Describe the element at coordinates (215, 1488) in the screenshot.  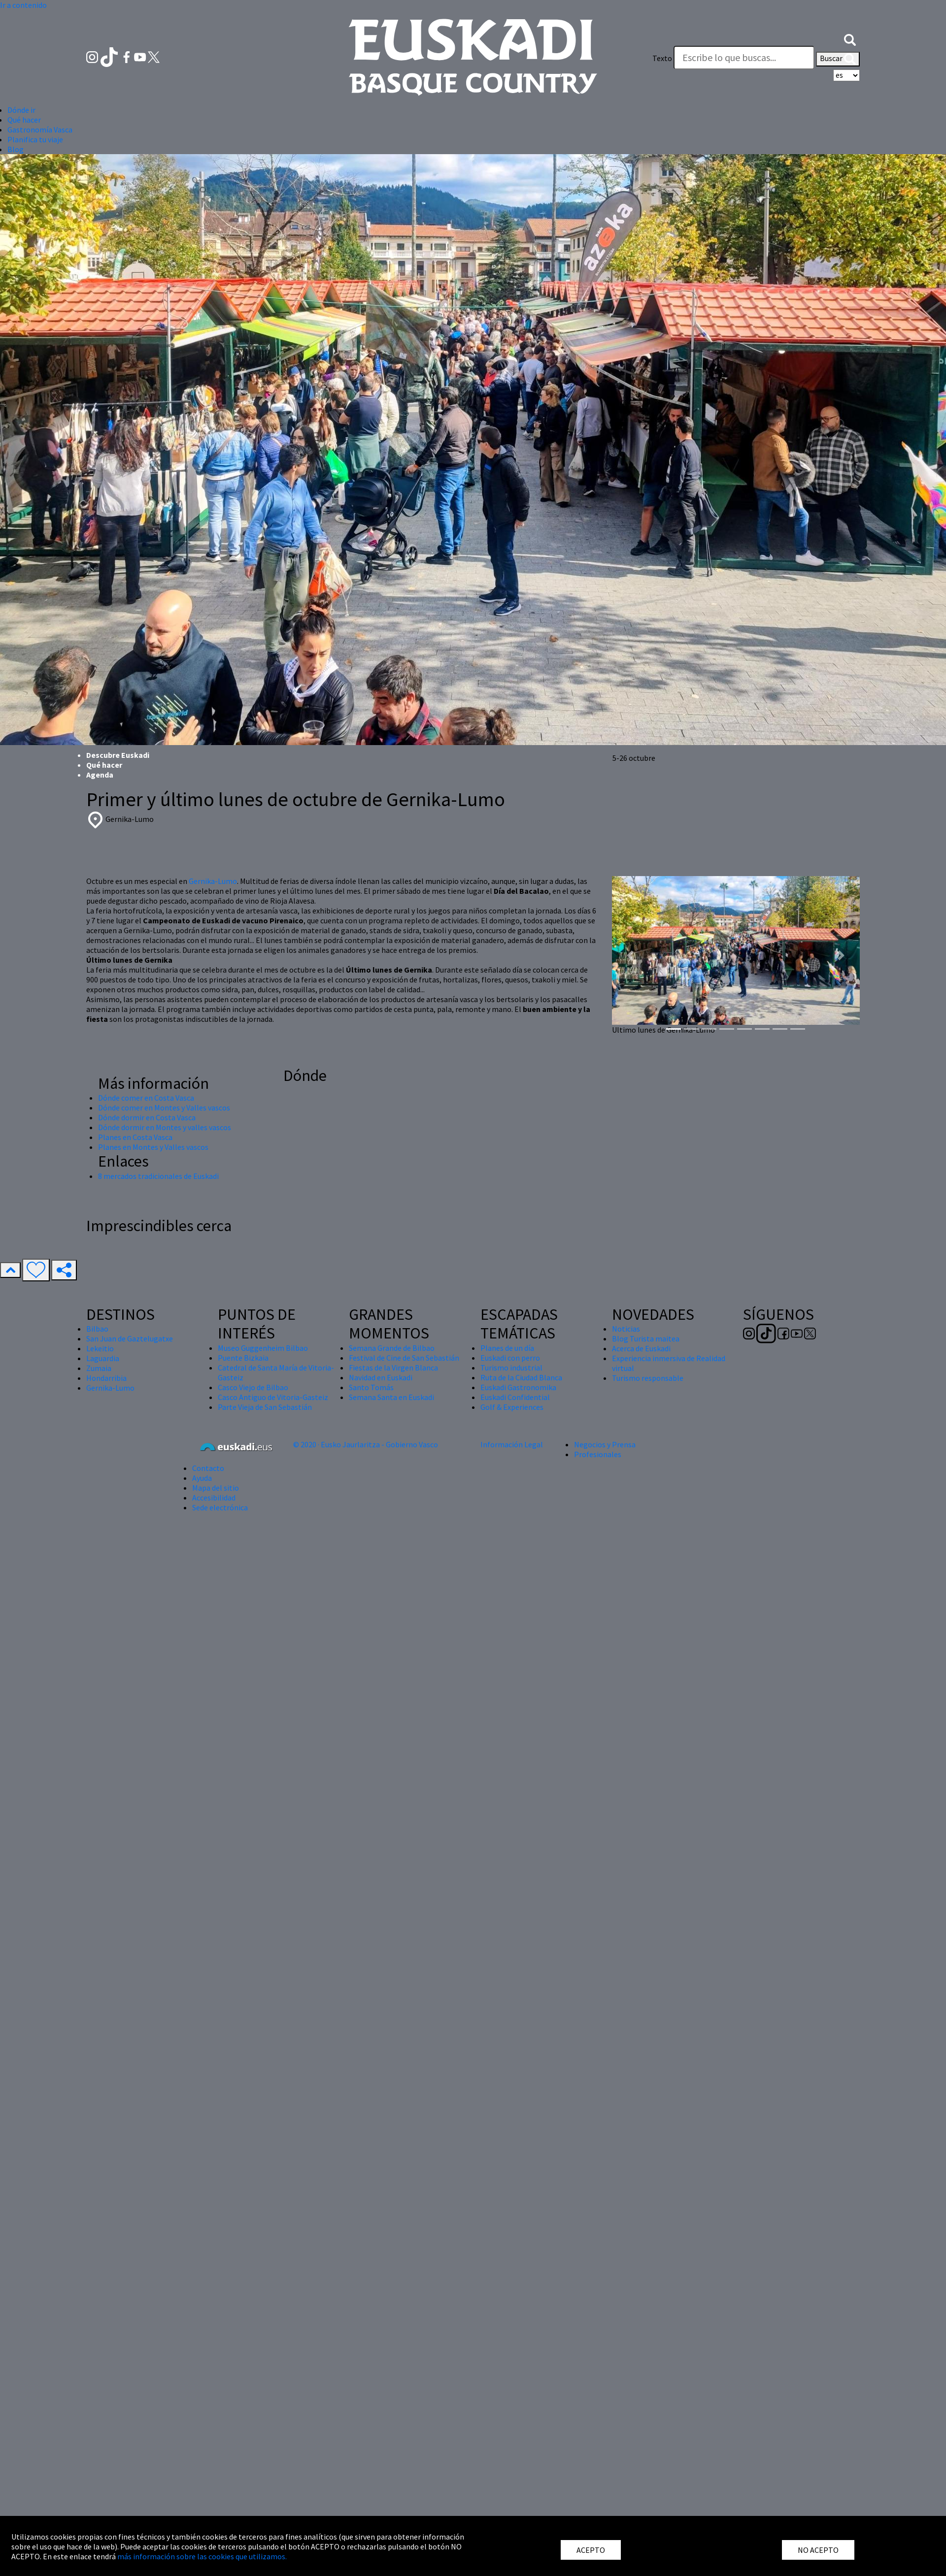
I see `Mapa del sitio` at that location.